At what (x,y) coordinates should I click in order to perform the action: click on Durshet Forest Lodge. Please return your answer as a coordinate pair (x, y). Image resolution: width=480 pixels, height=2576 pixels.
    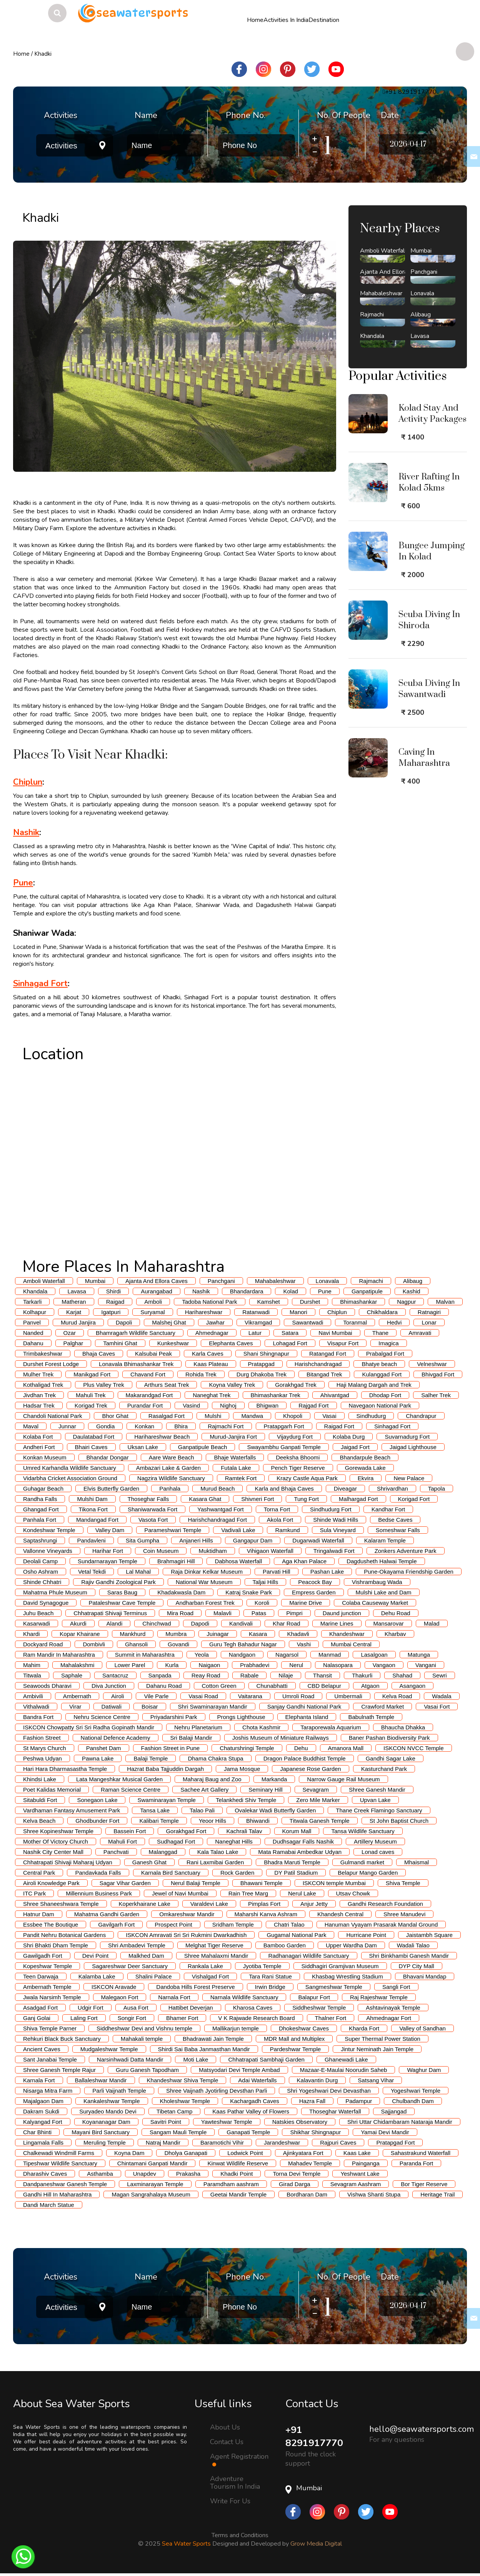
    Looking at the image, I should click on (51, 1364).